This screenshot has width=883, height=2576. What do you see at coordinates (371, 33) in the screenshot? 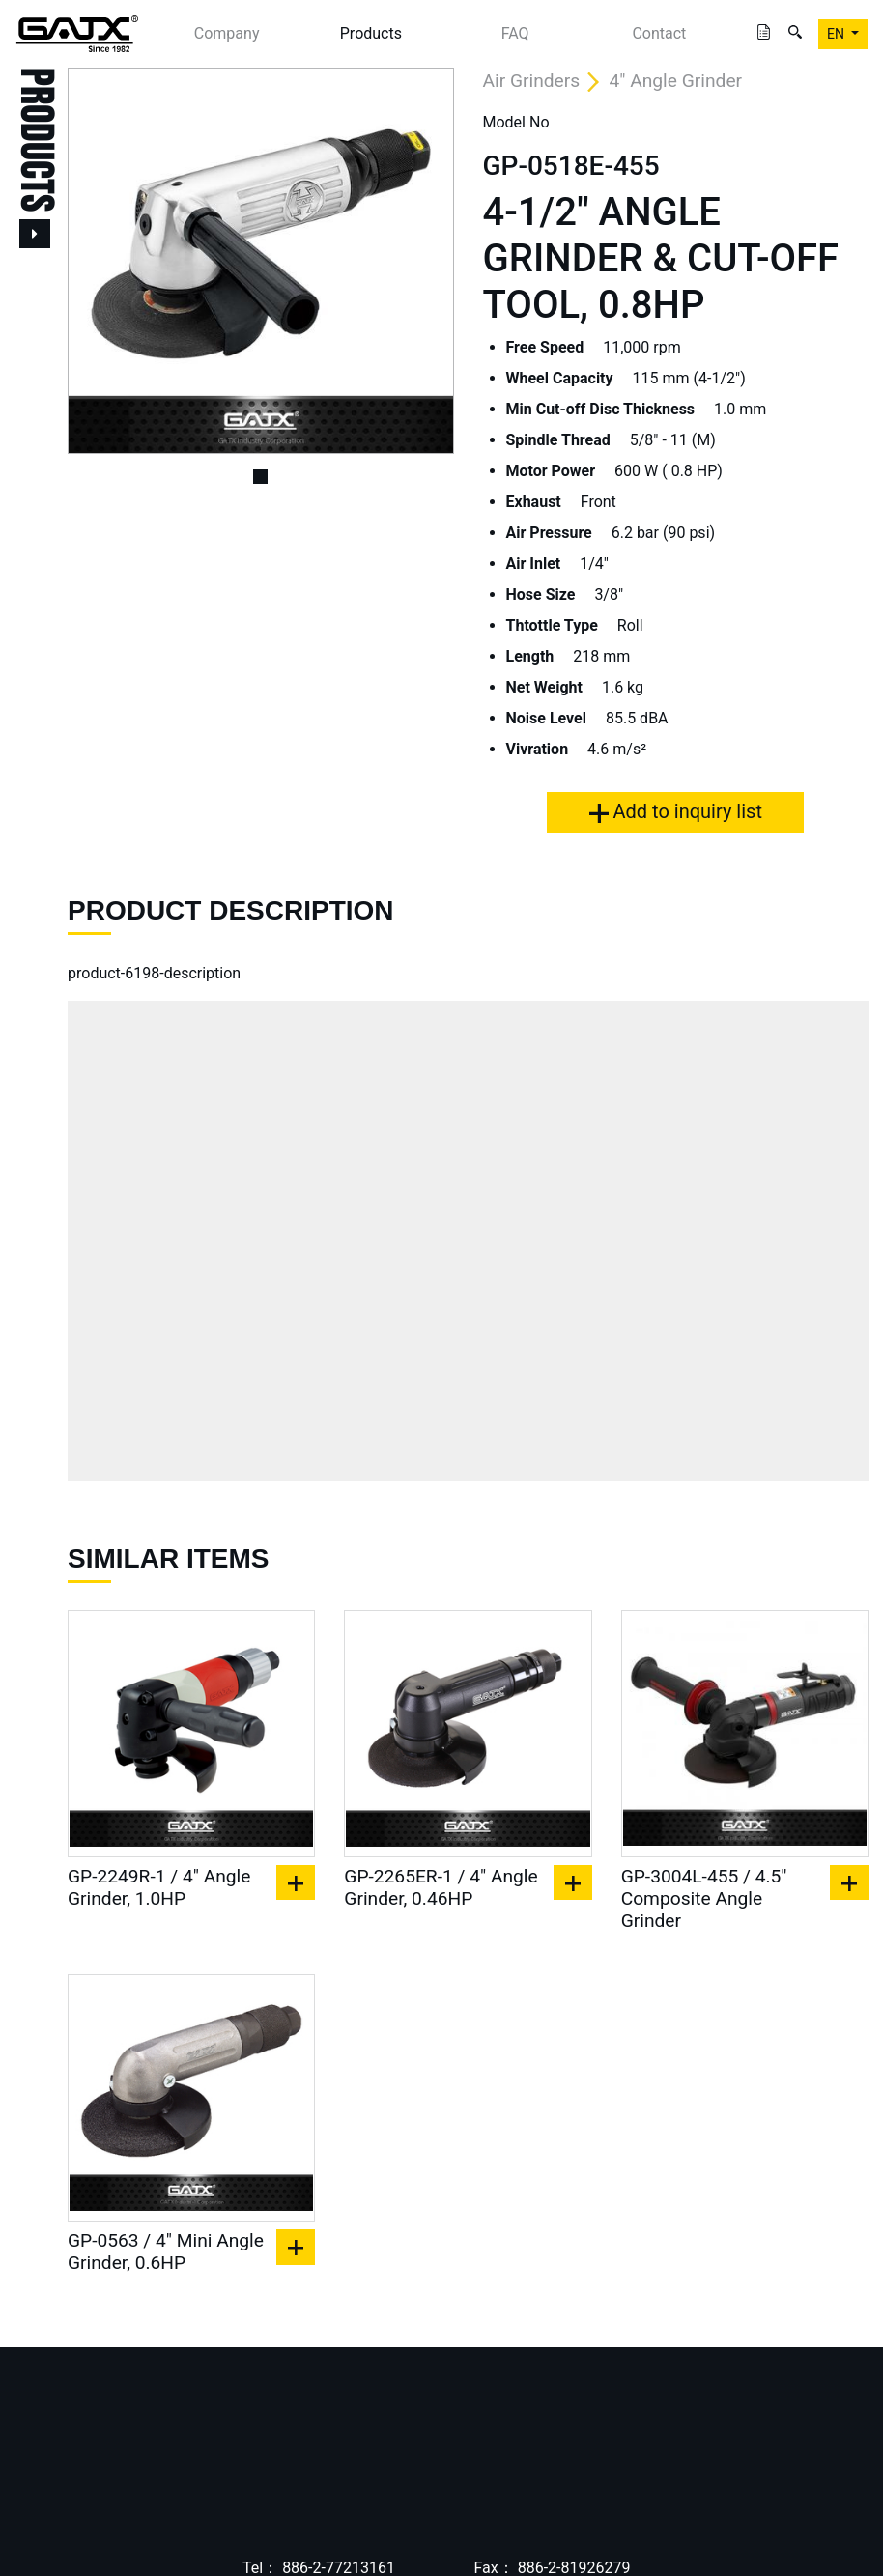
I see `Products` at bounding box center [371, 33].